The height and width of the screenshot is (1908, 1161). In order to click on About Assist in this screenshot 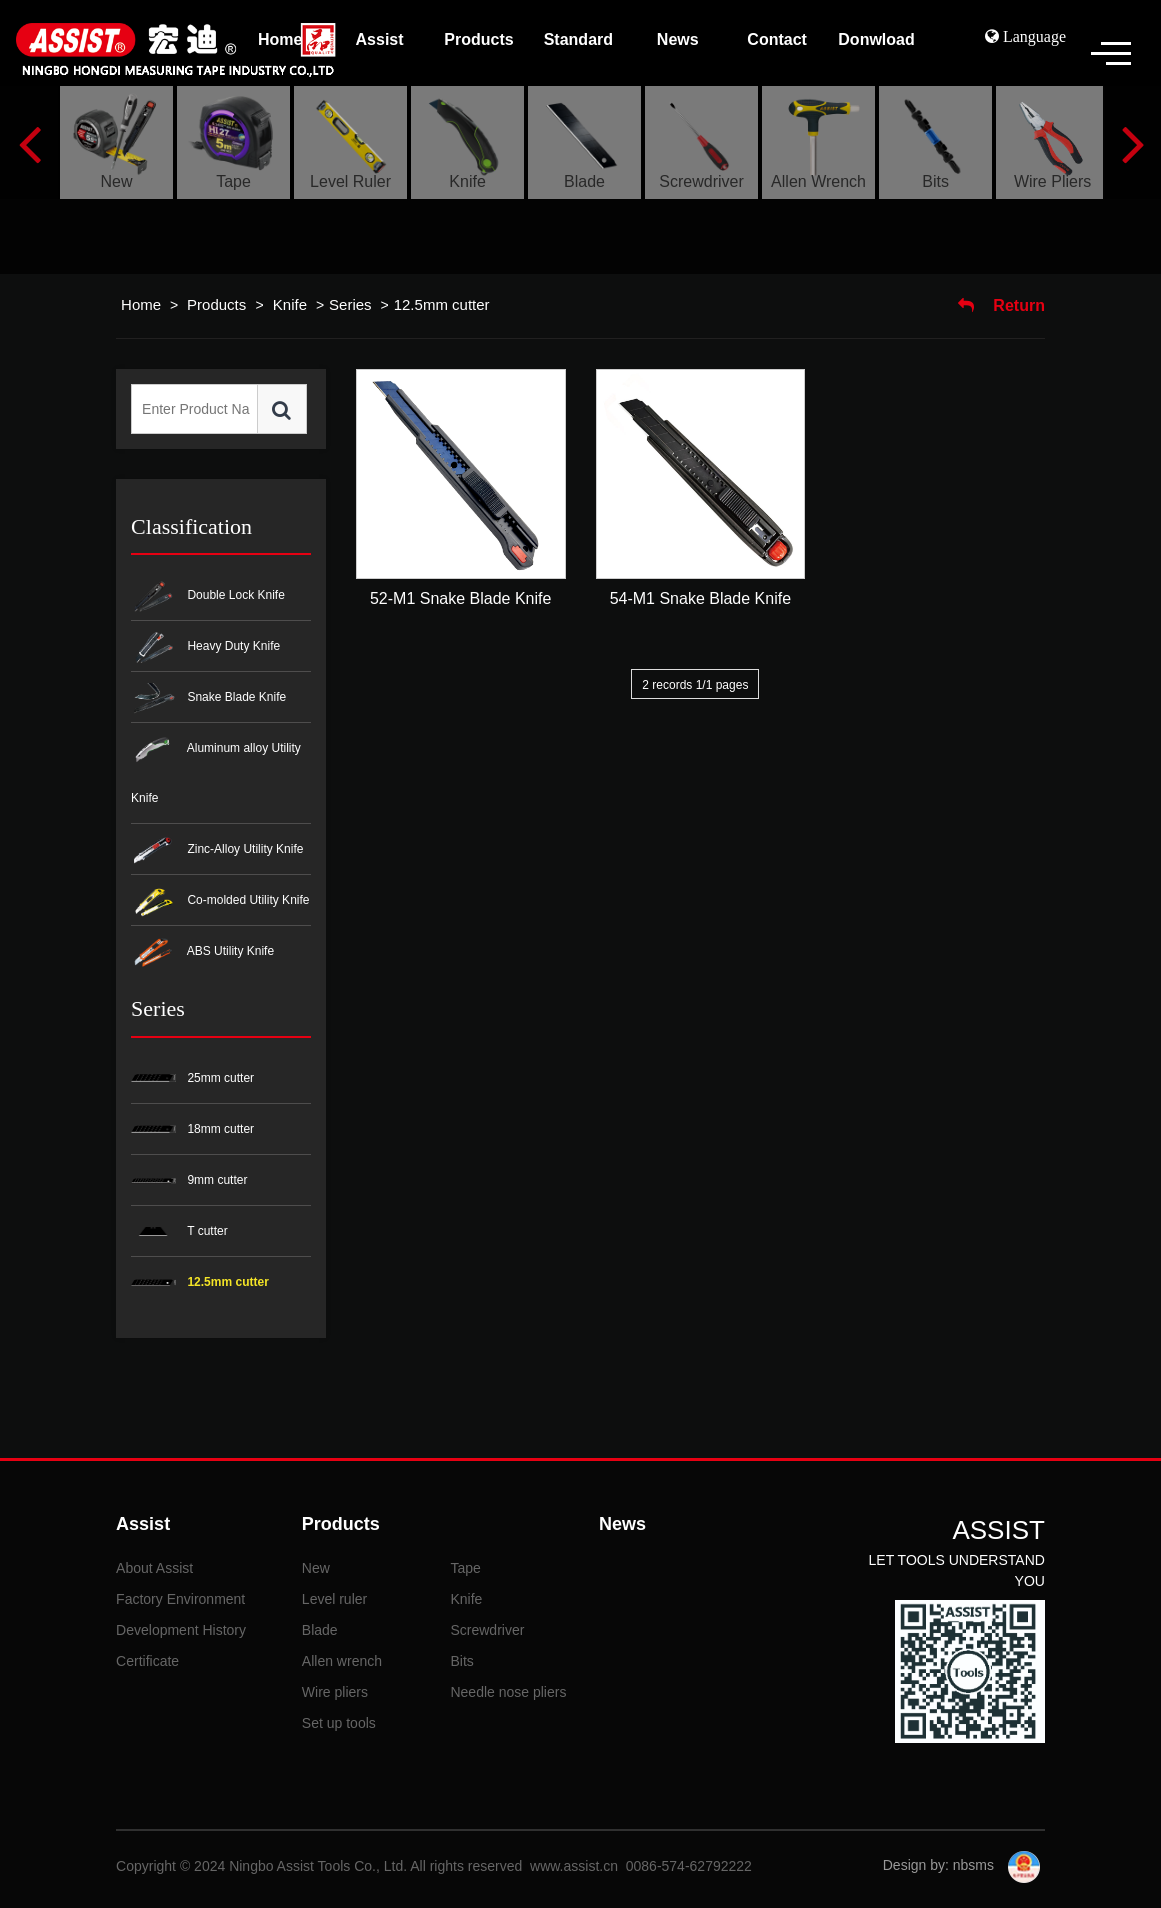, I will do `click(154, 1568)`.